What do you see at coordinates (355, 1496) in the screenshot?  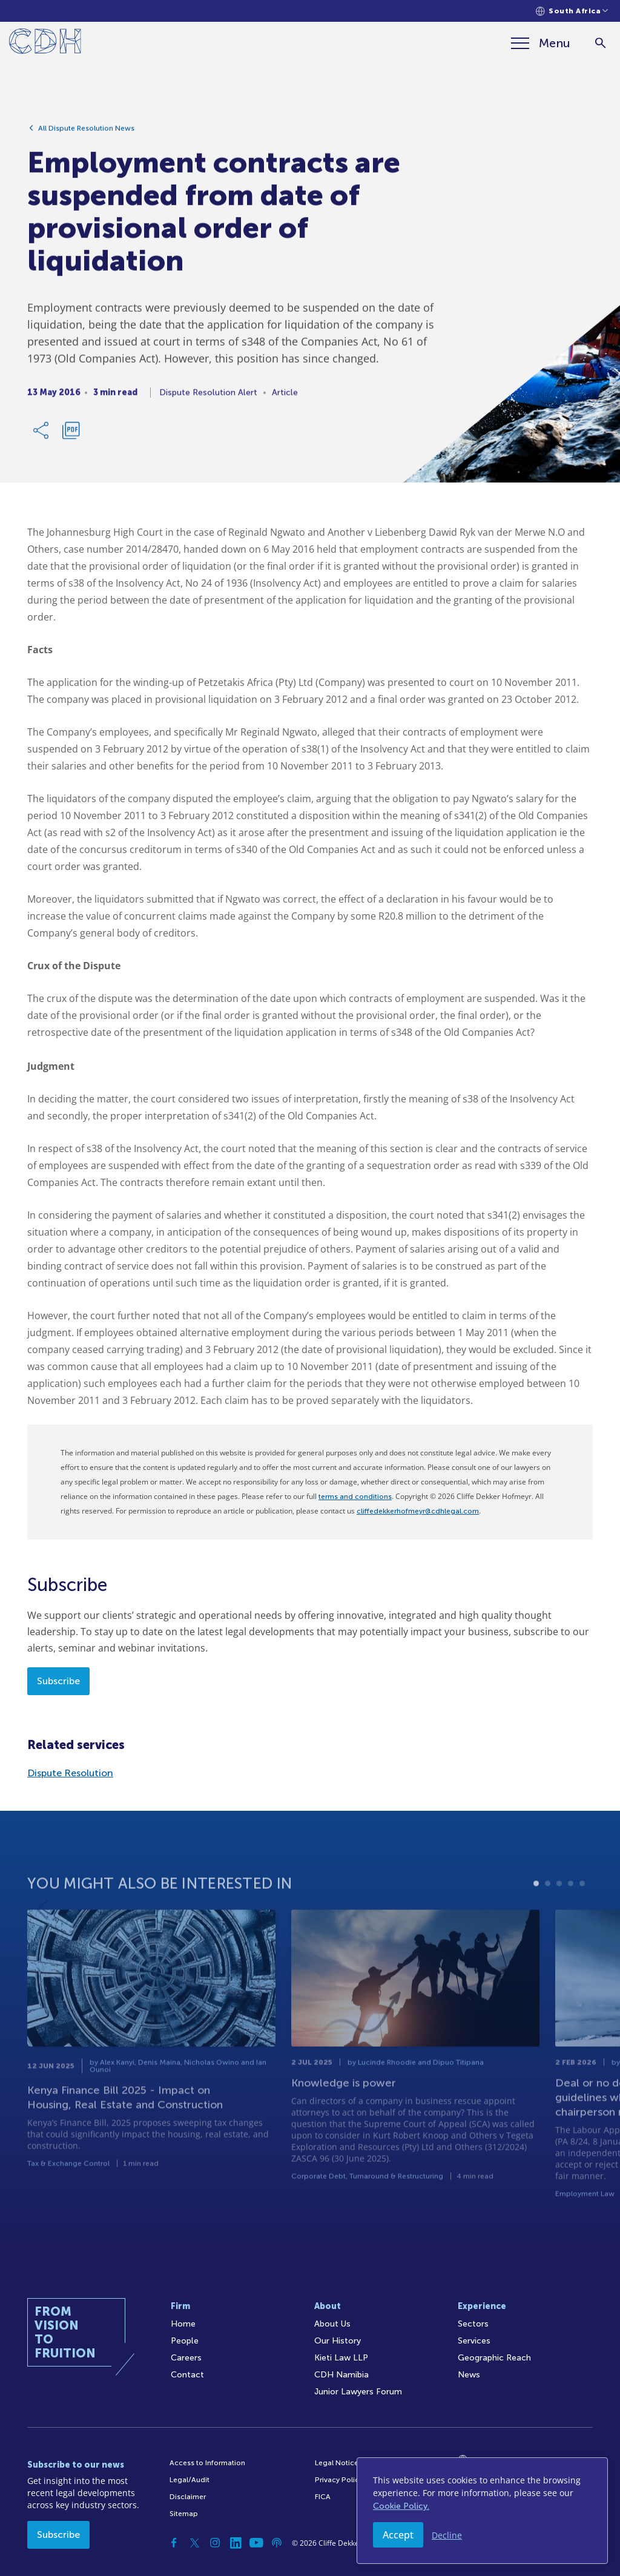 I see `terms and conditions` at bounding box center [355, 1496].